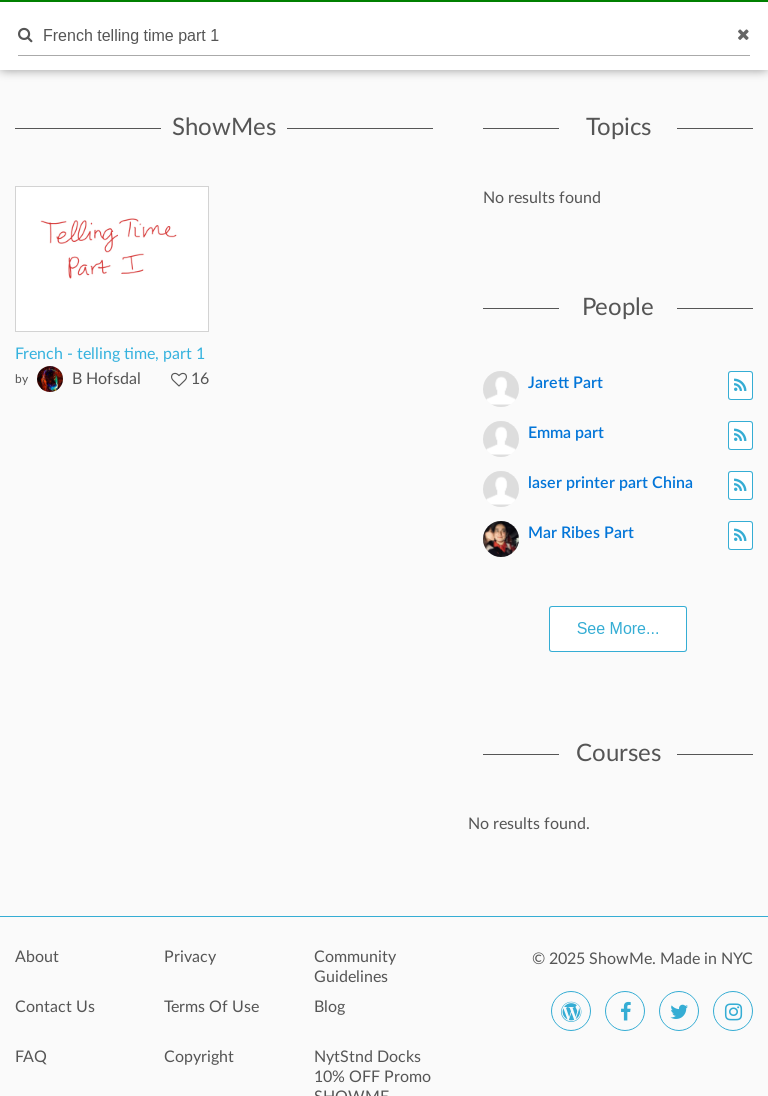 The image size is (768, 1096). Describe the element at coordinates (618, 628) in the screenshot. I see `See More...` at that location.